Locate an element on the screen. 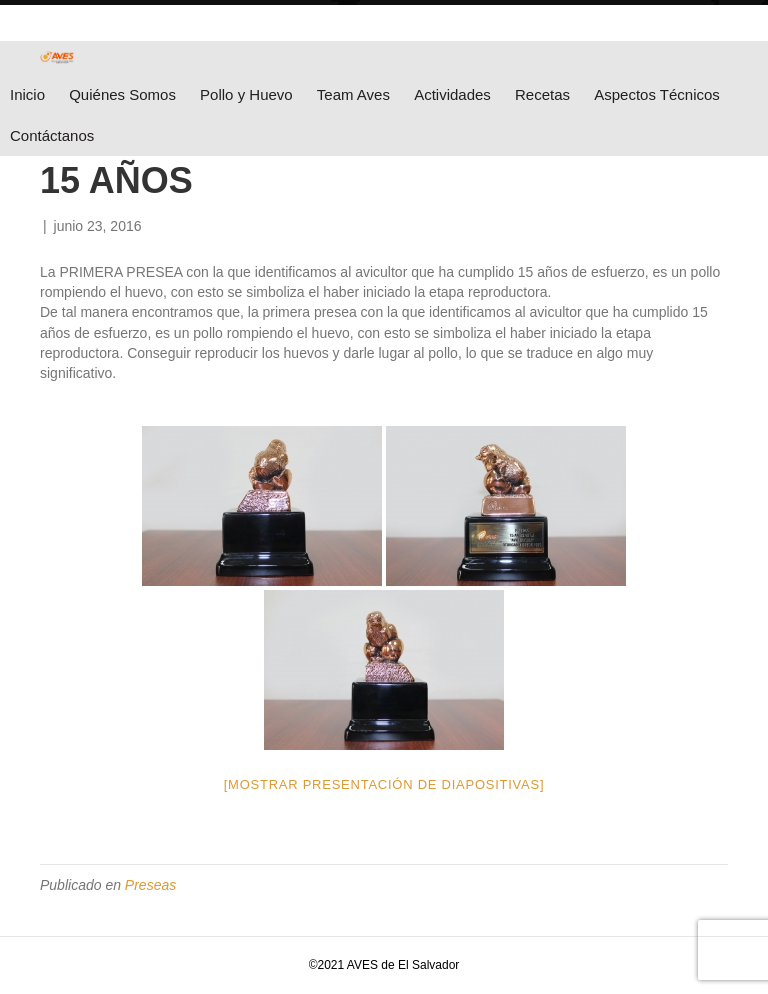 The image size is (768, 994). Preseas is located at coordinates (150, 885).